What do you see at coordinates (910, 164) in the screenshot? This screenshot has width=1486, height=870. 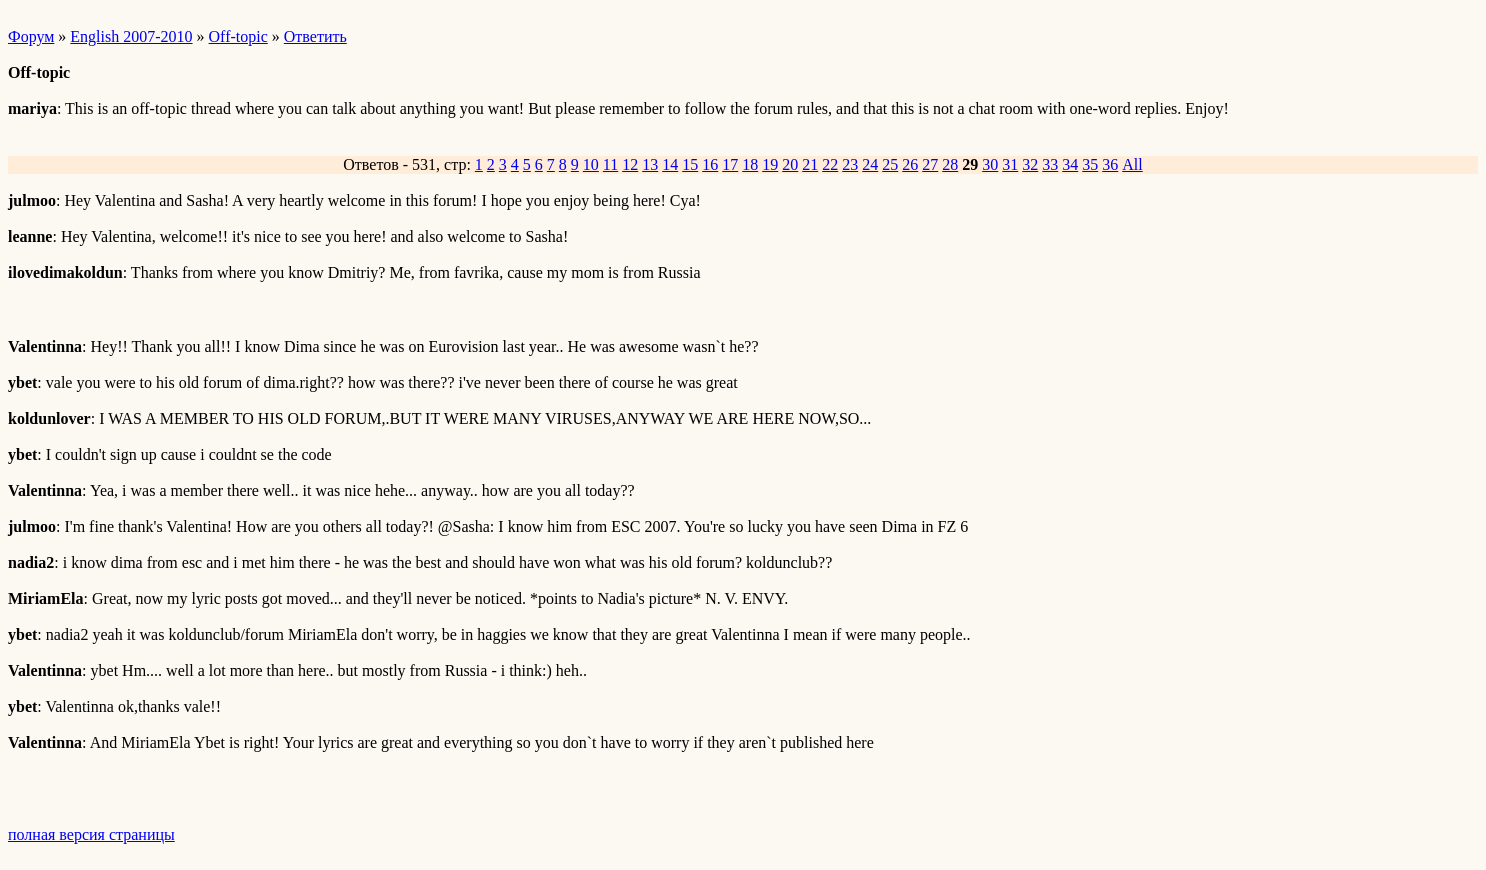 I see `26` at bounding box center [910, 164].